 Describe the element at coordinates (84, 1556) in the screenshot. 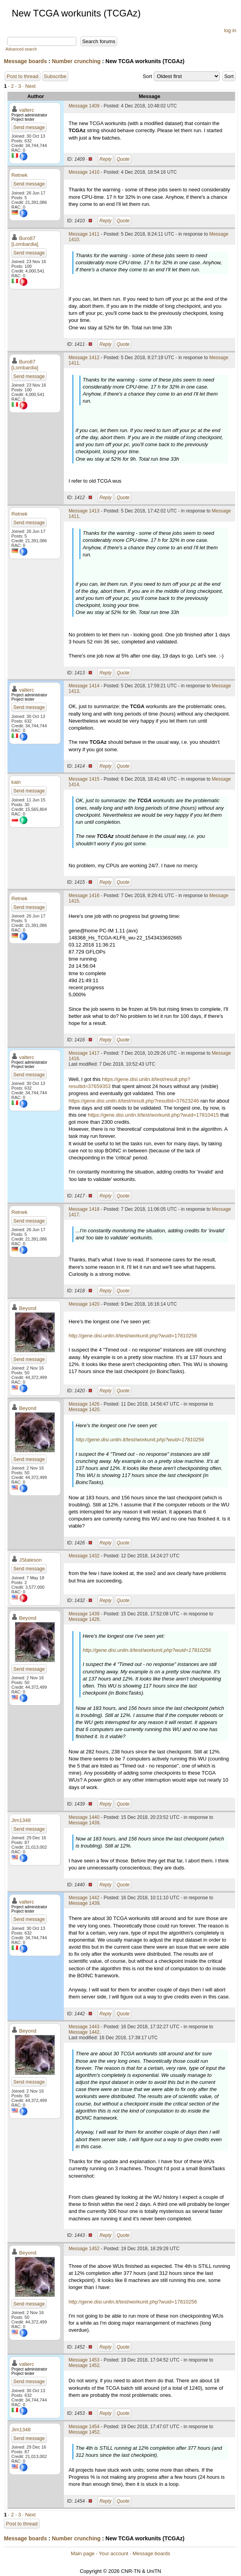

I see `Message 1432` at that location.